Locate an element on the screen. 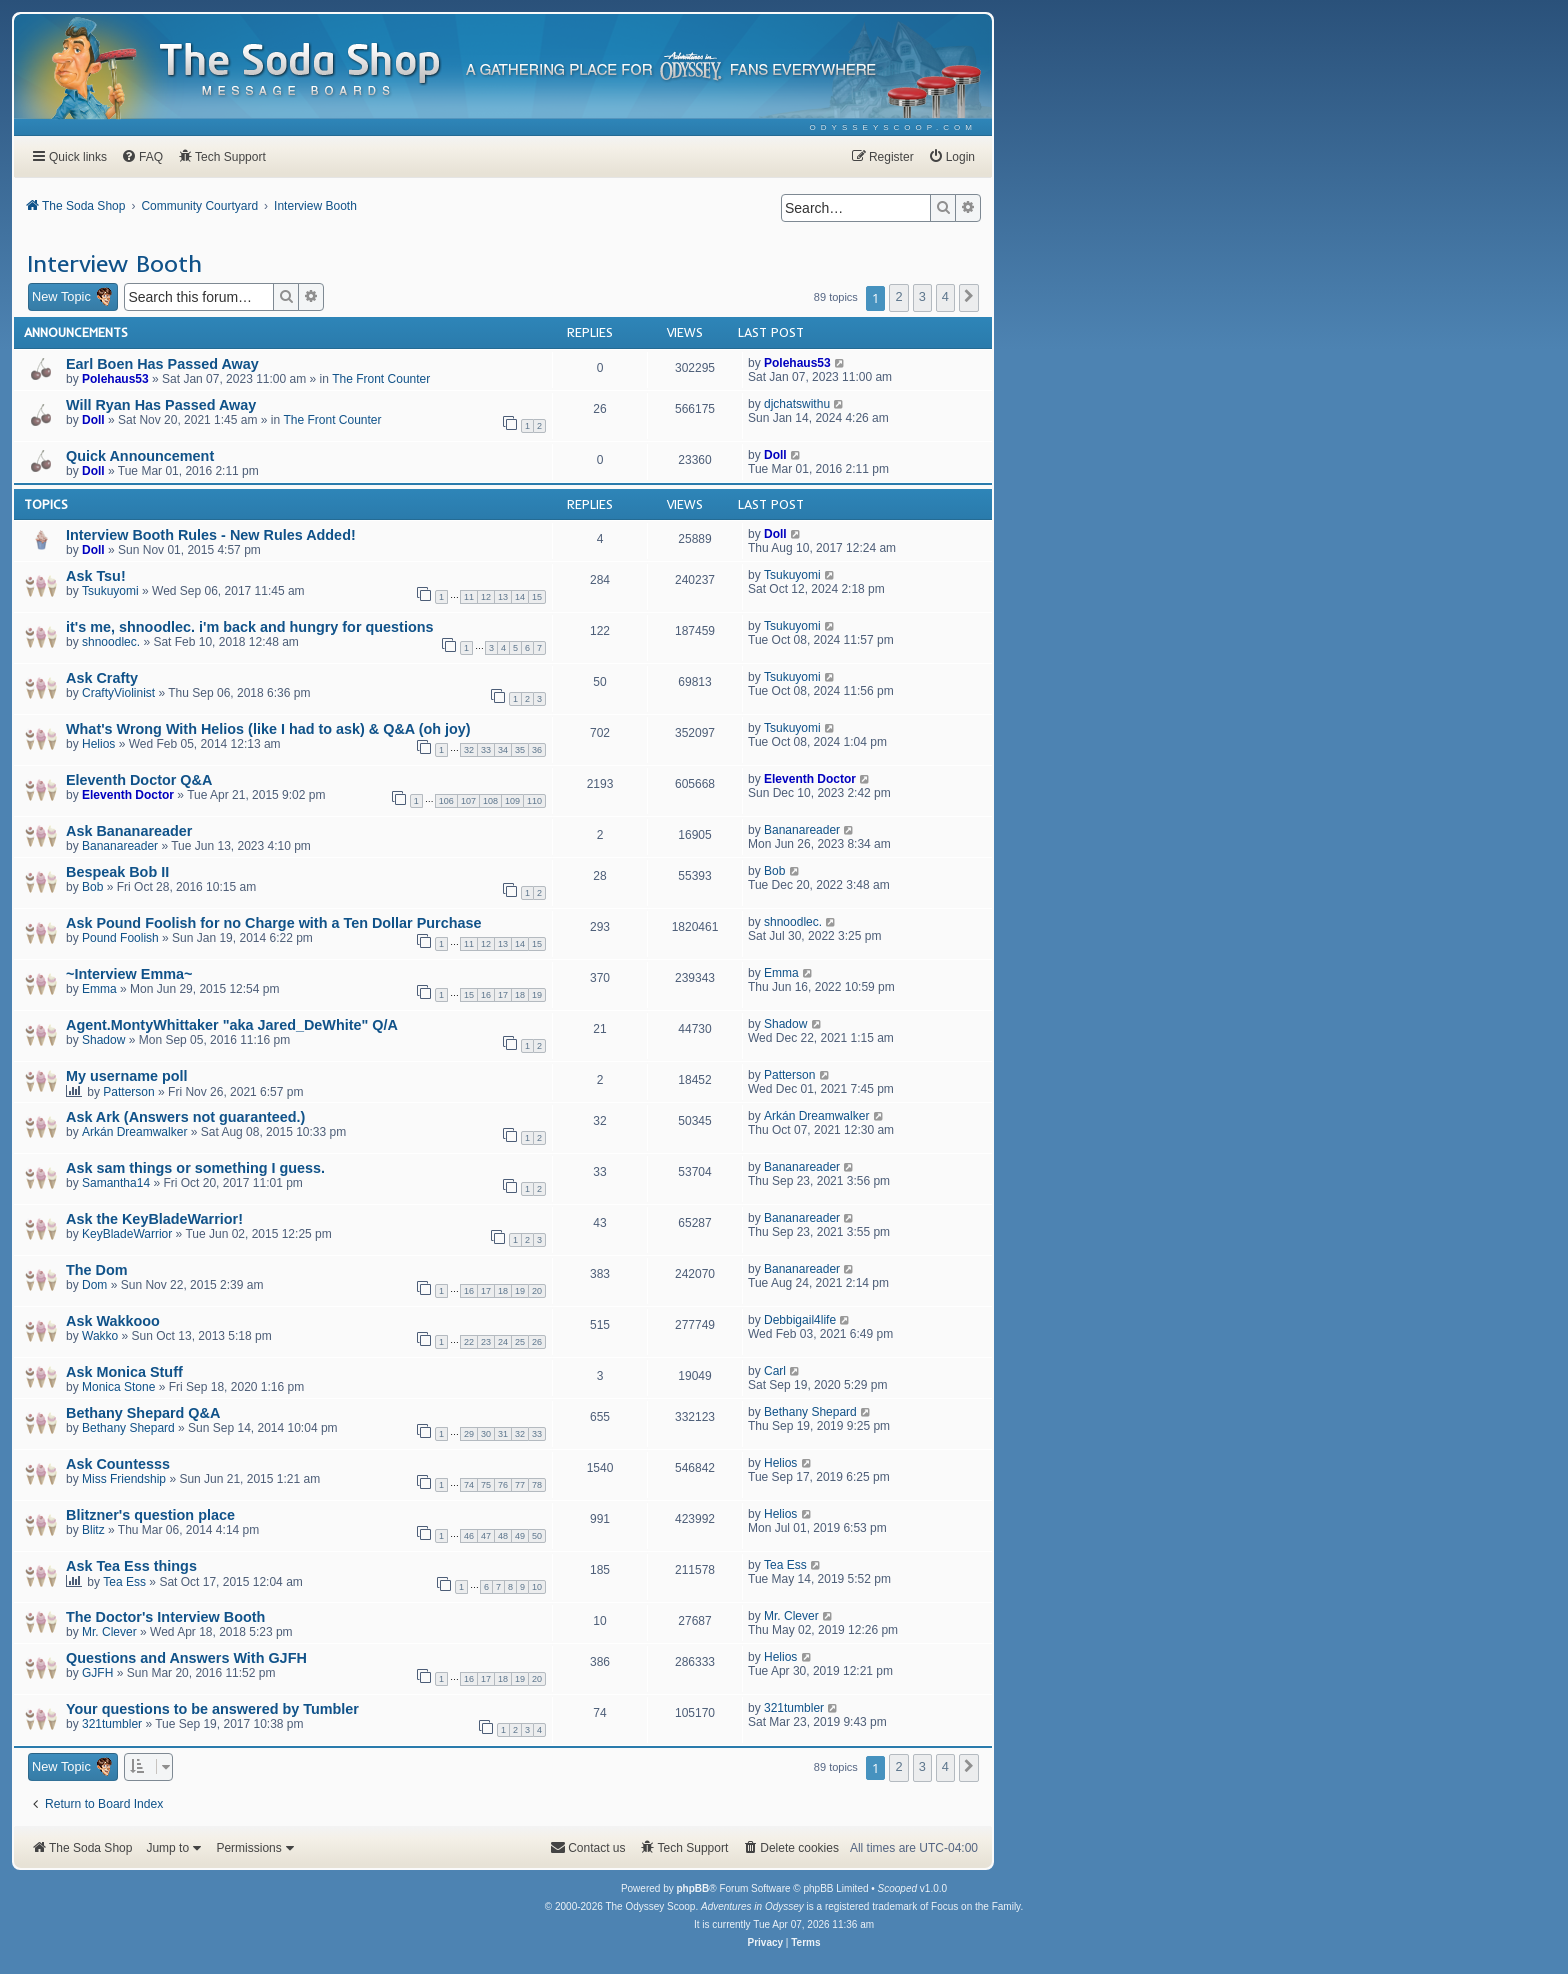 The image size is (1568, 1974). Ask sam things or something I guess. is located at coordinates (195, 1168).